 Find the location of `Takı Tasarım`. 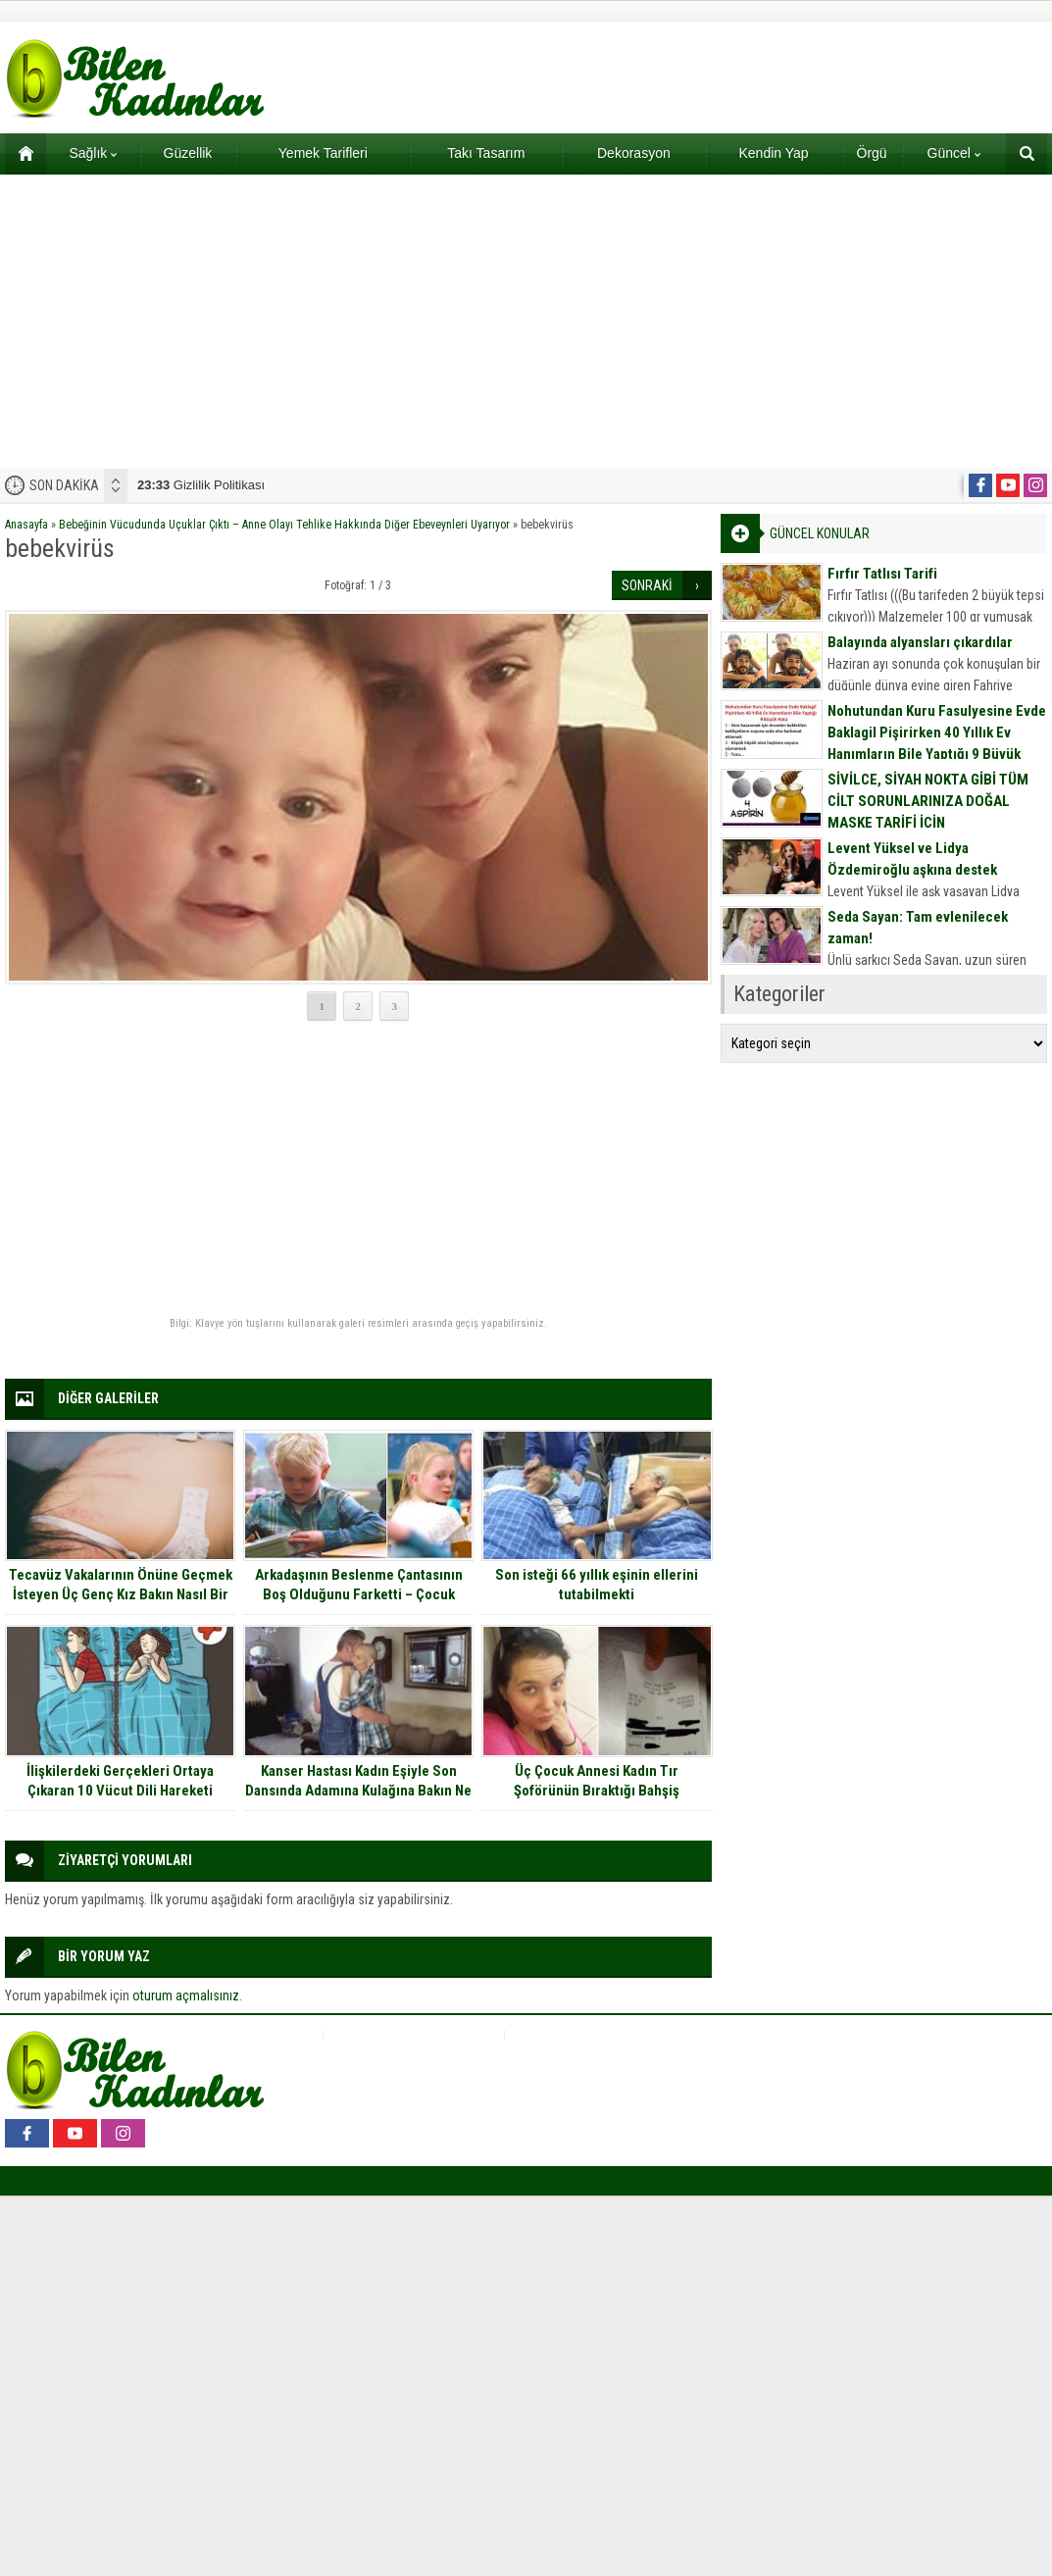

Takı Tasarım is located at coordinates (486, 153).